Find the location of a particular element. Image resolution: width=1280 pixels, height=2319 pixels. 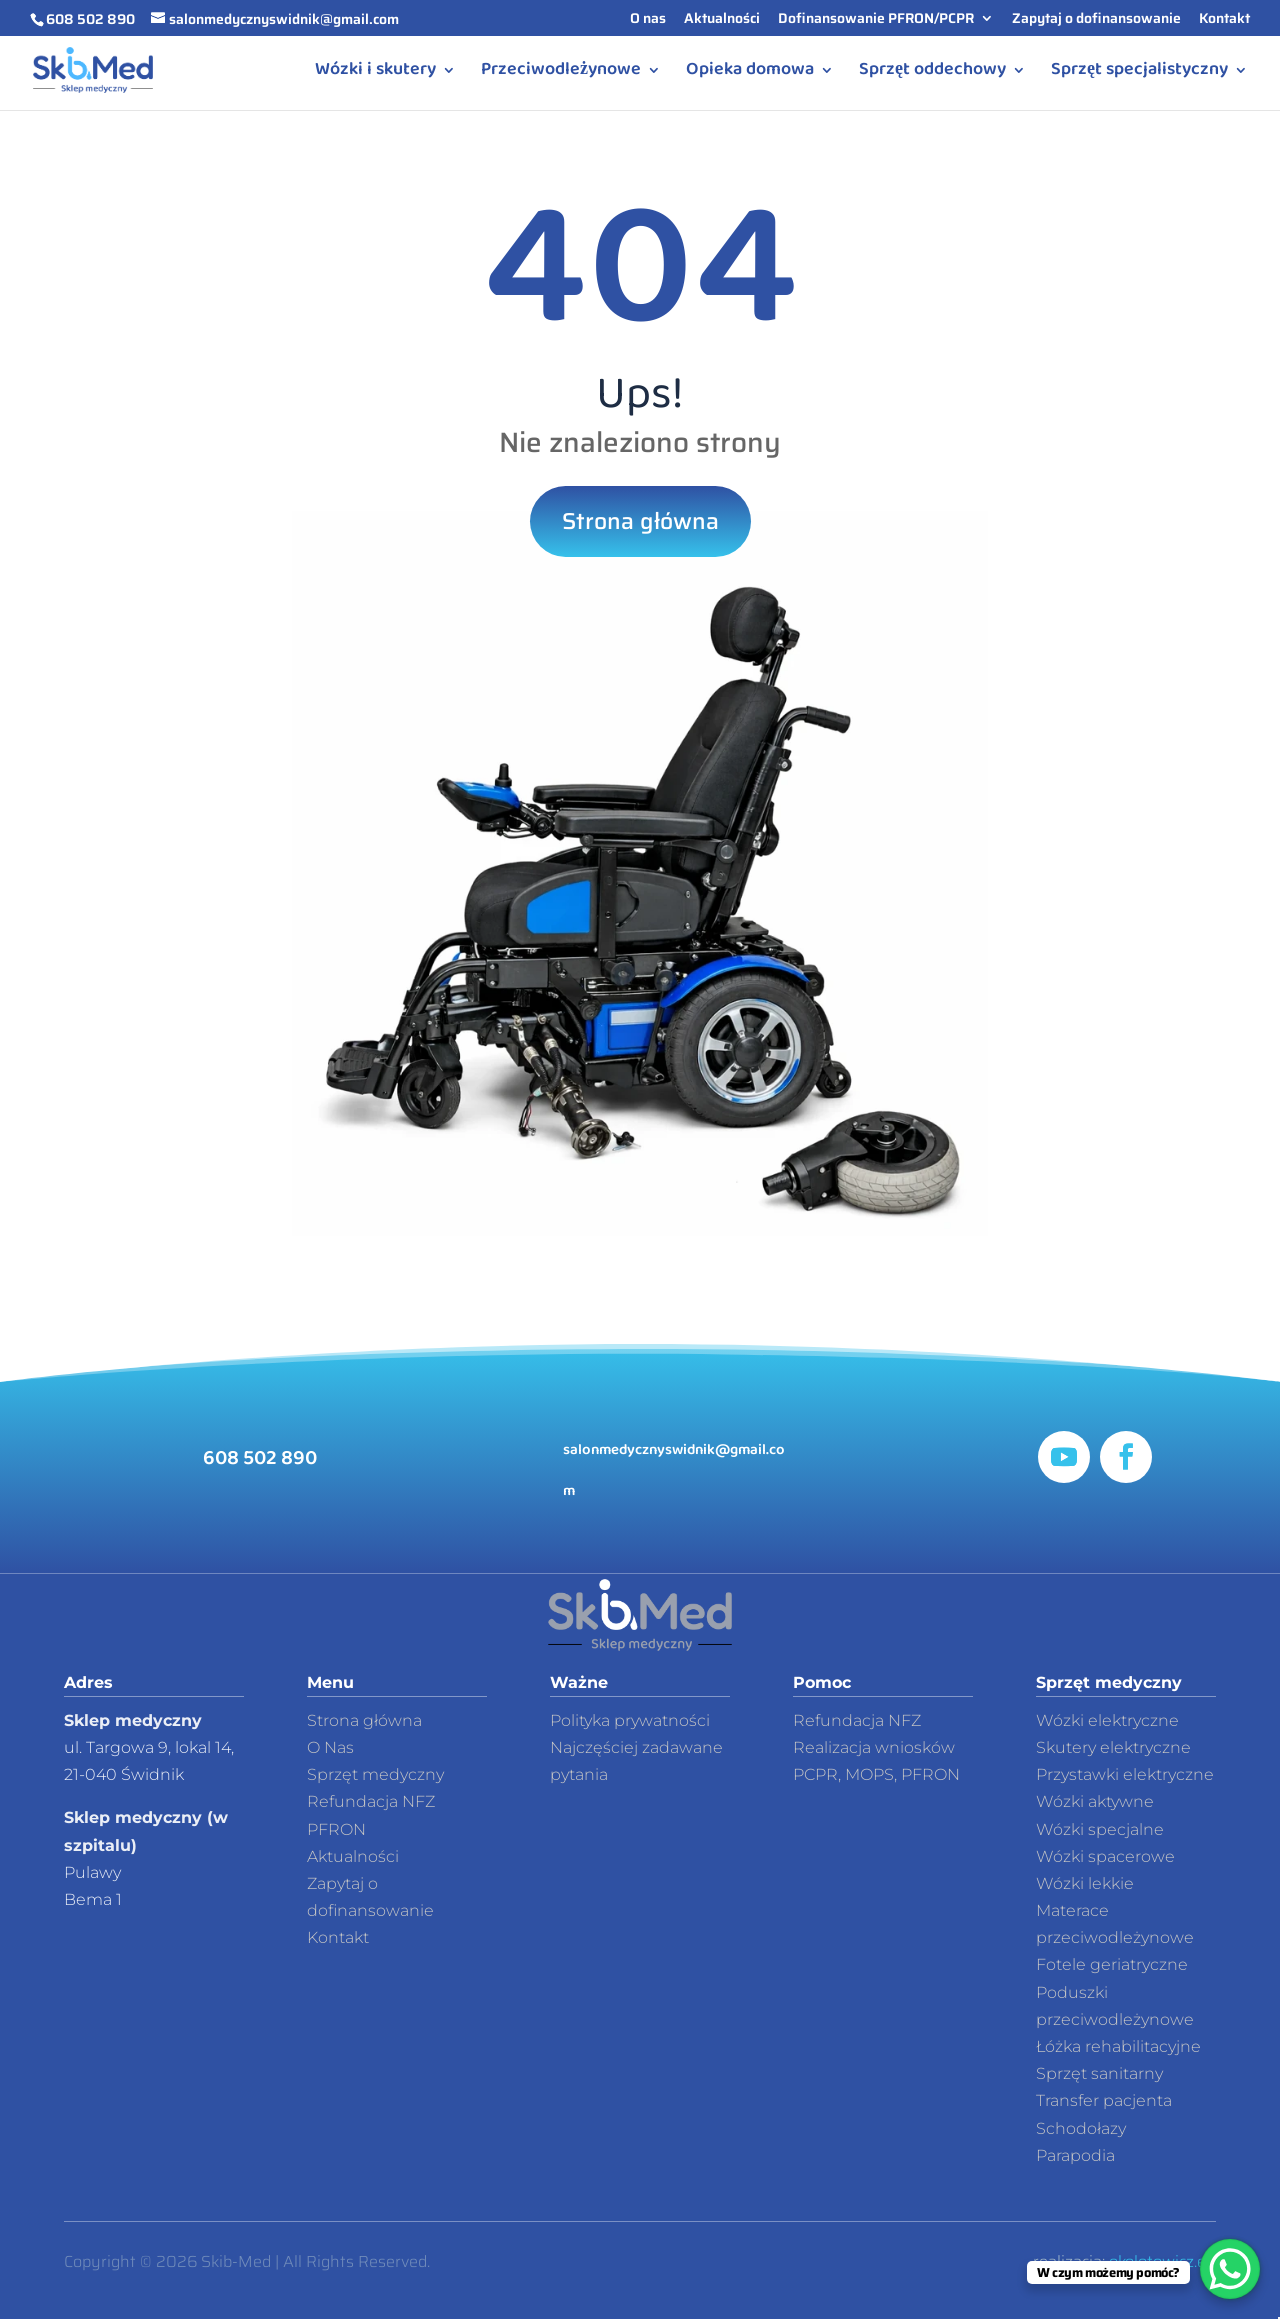

O nas is located at coordinates (648, 20).